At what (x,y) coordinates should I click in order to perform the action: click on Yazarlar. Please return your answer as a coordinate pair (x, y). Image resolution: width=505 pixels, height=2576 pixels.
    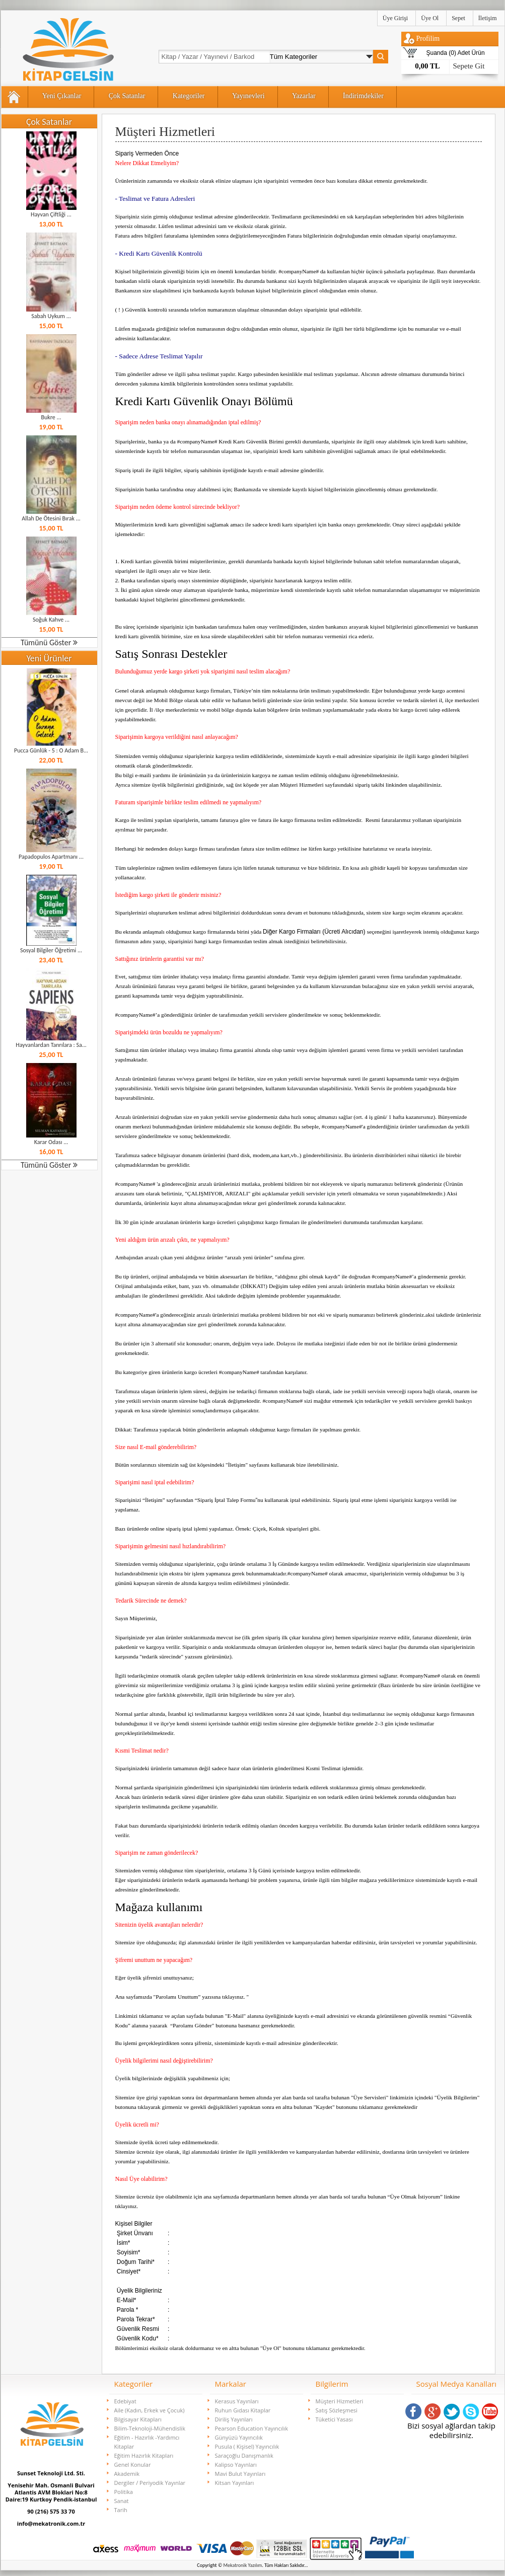
    Looking at the image, I should click on (304, 96).